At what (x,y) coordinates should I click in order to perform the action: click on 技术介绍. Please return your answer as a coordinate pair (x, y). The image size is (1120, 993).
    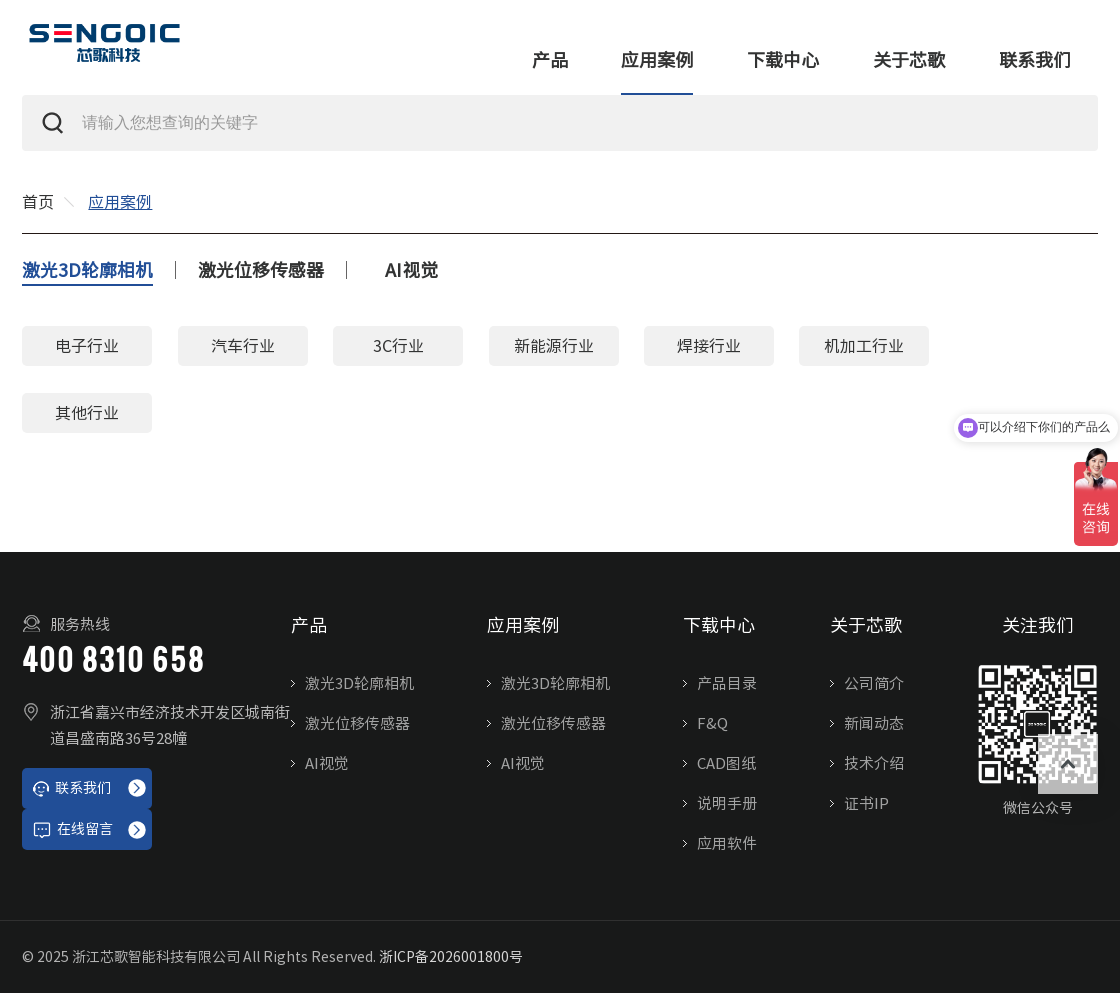
    Looking at the image, I should click on (874, 763).